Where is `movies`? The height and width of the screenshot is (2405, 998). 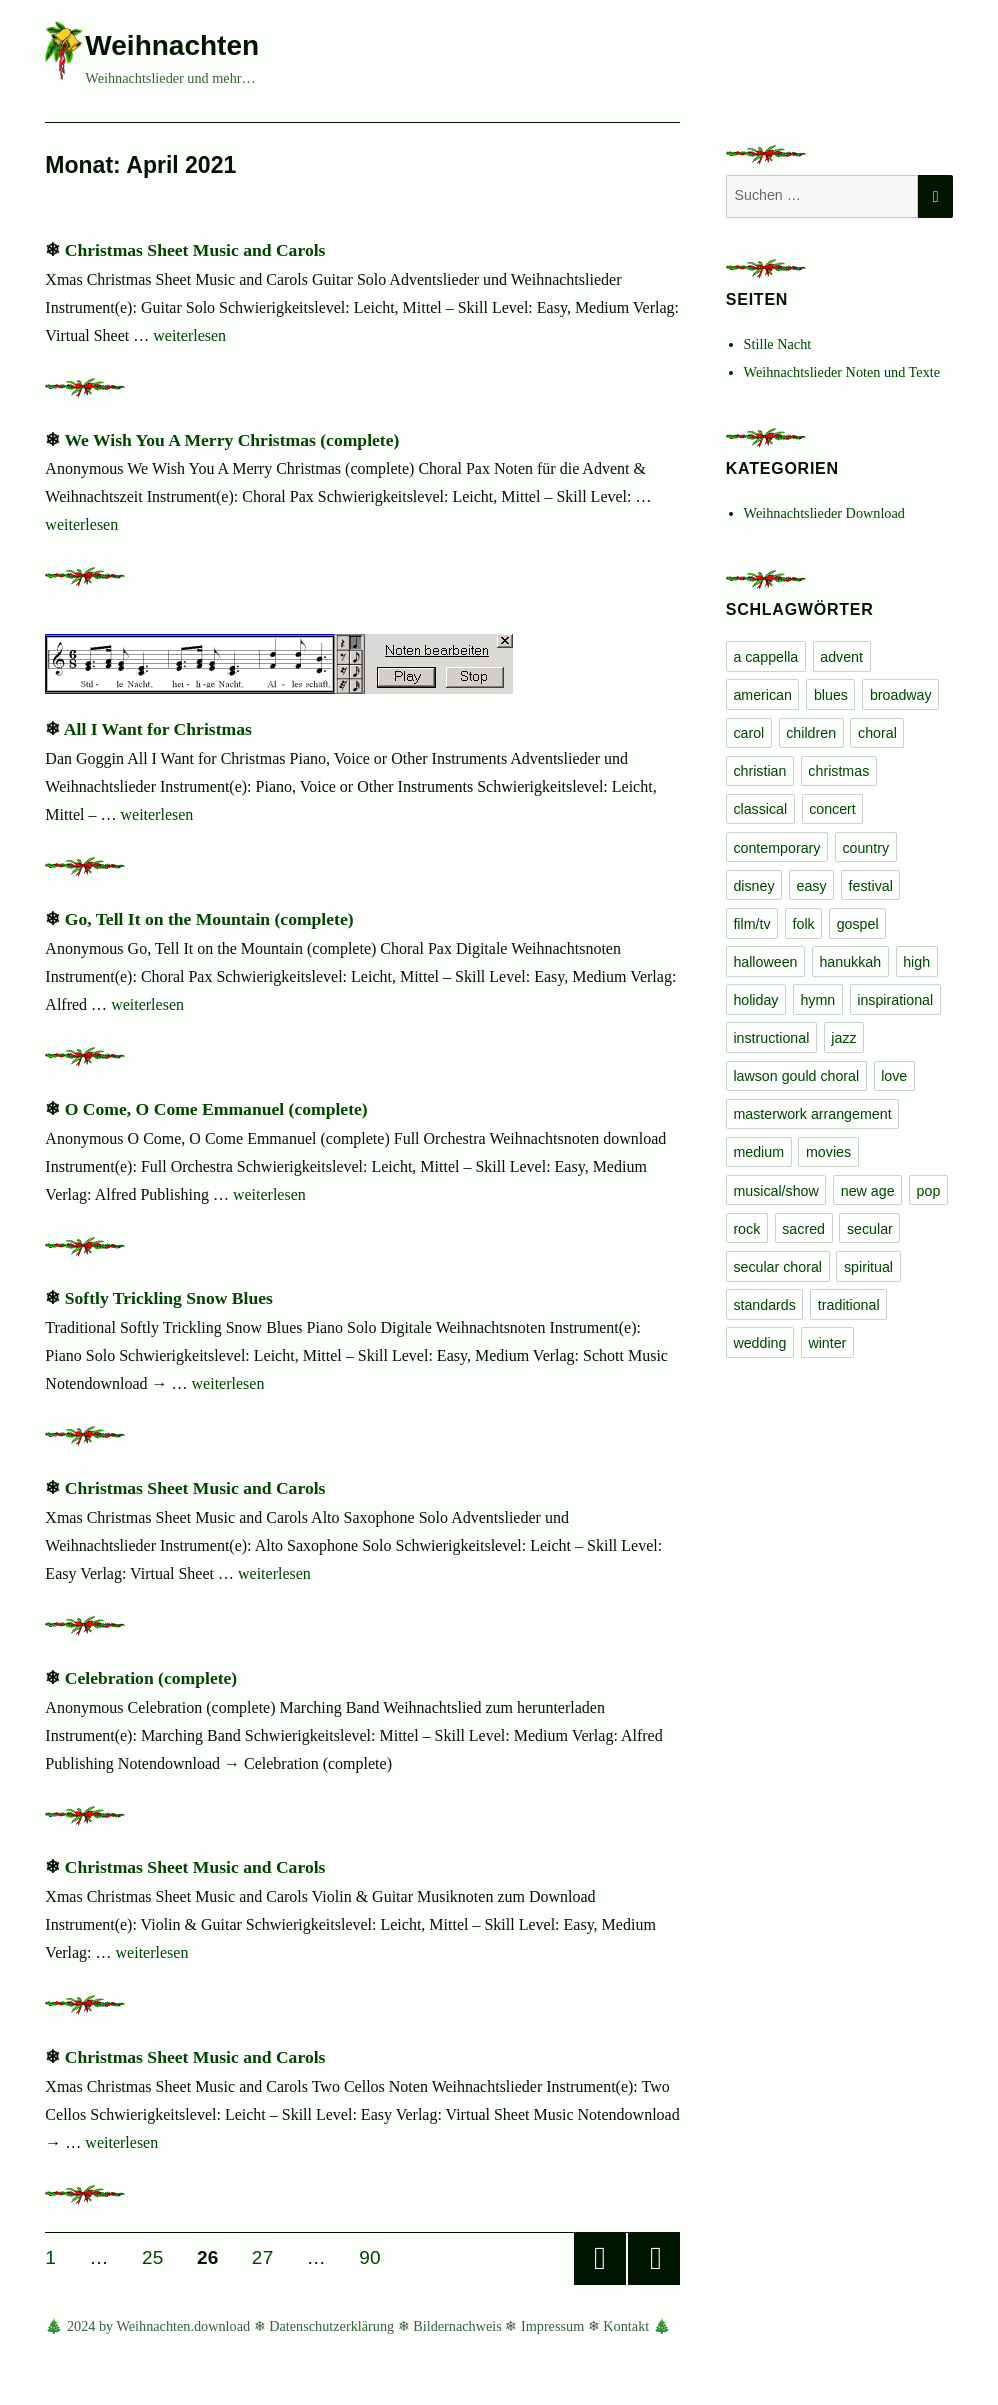 movies is located at coordinates (828, 1152).